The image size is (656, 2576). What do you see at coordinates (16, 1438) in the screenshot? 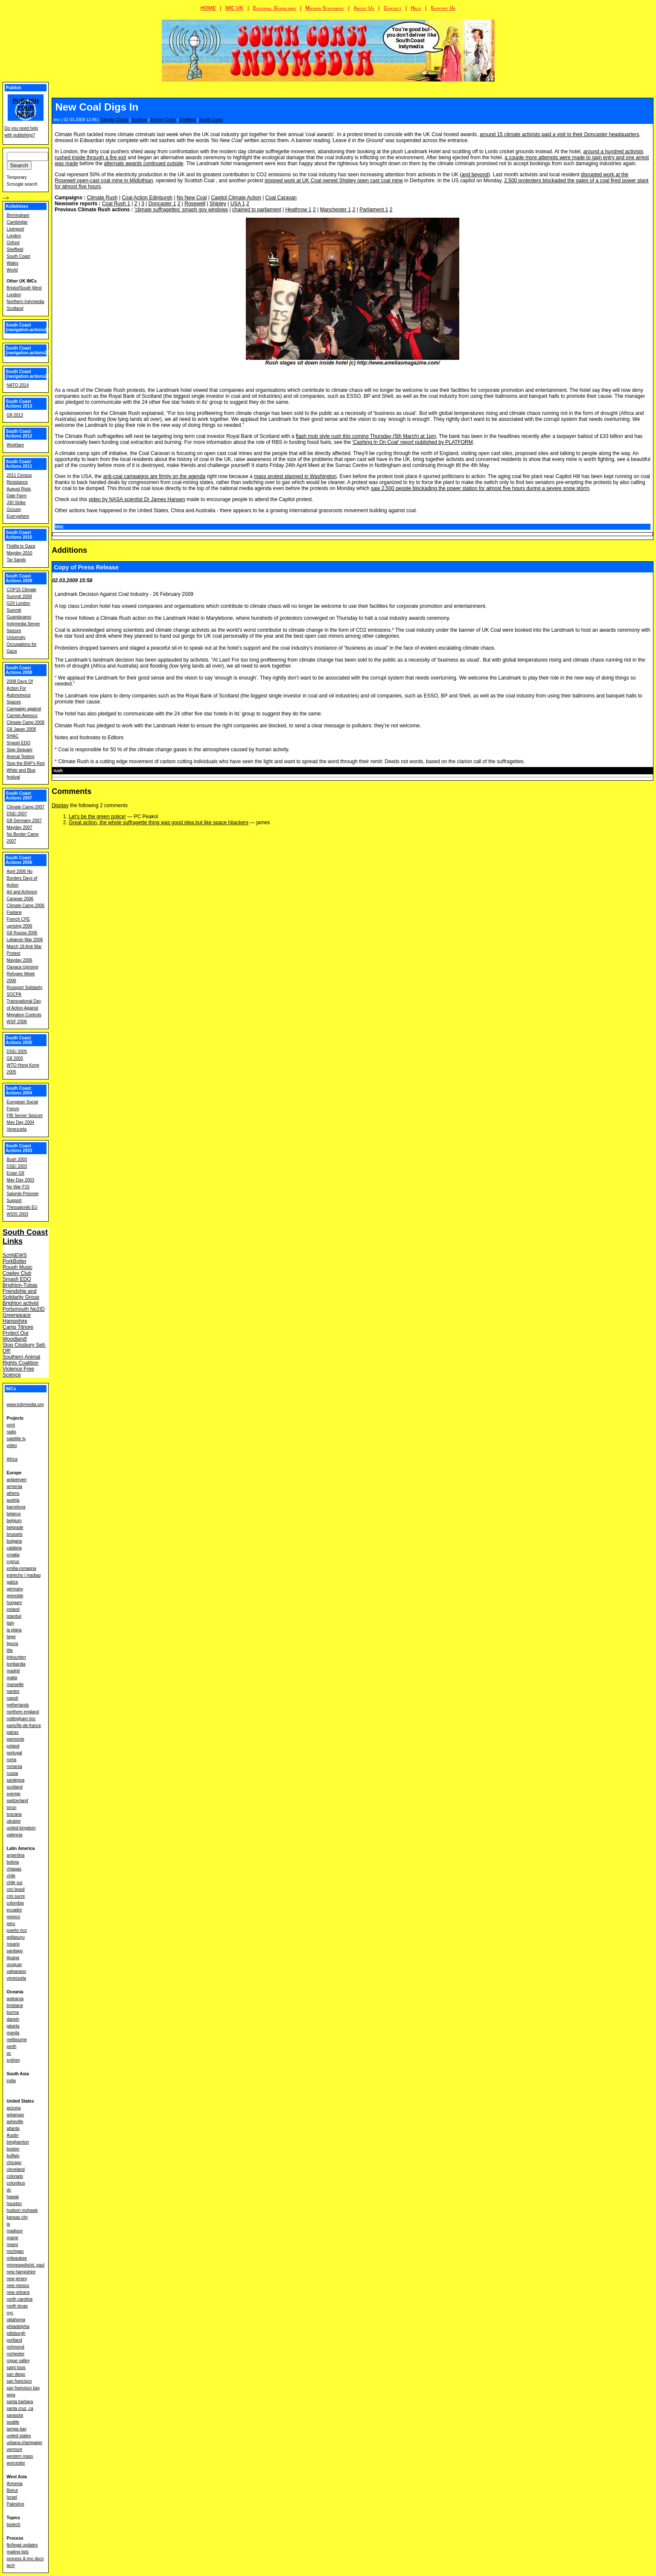
I see `satellite tv` at bounding box center [16, 1438].